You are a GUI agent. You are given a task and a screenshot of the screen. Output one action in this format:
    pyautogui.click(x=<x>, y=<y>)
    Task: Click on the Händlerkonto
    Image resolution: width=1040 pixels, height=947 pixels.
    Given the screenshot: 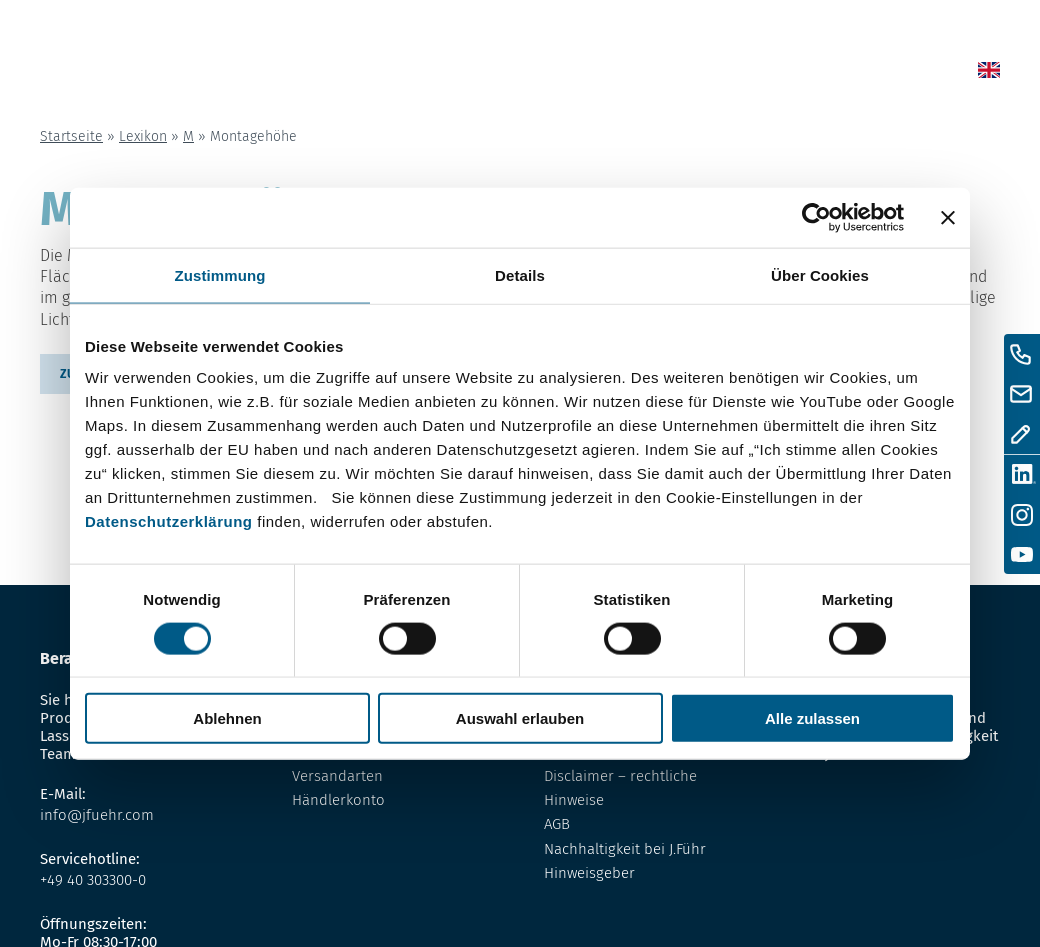 What is the action you would take?
    pyautogui.click(x=338, y=800)
    